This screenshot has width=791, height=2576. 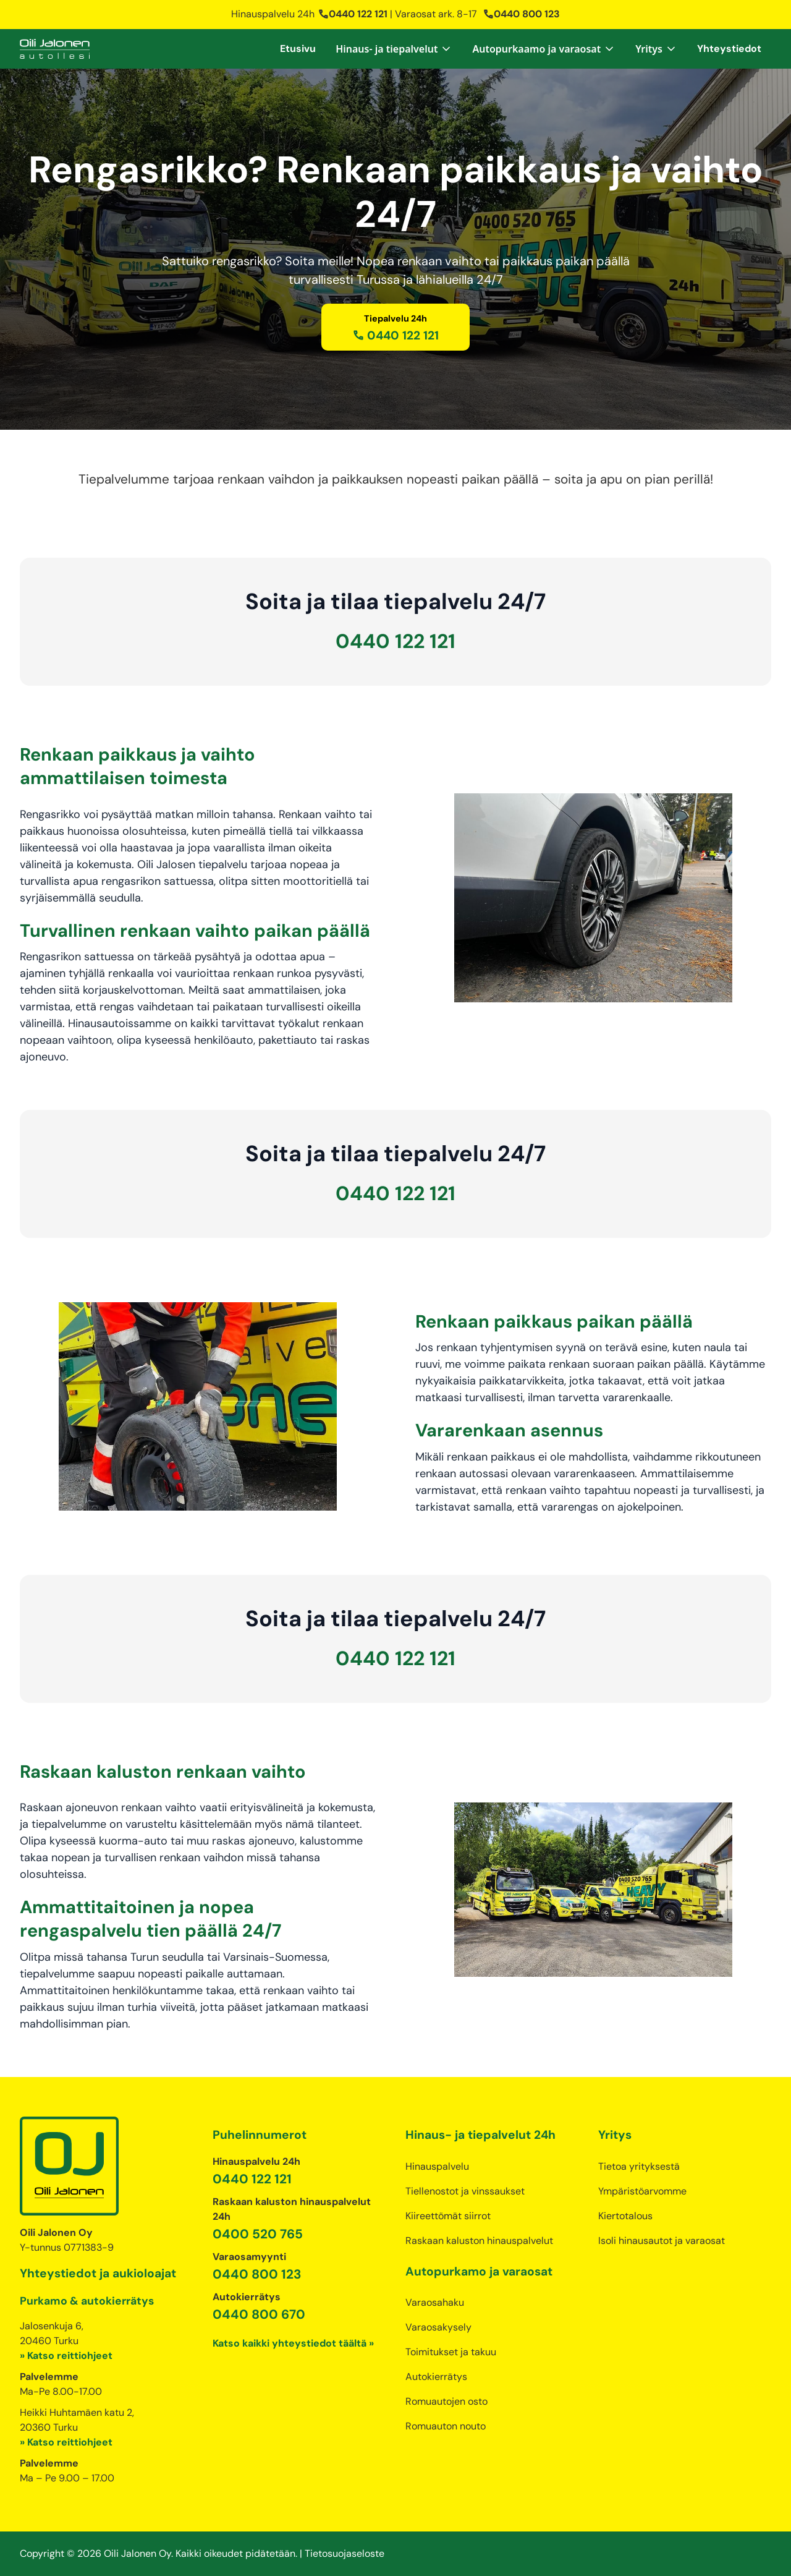 What do you see at coordinates (352, 13) in the screenshot?
I see `0440 122 121` at bounding box center [352, 13].